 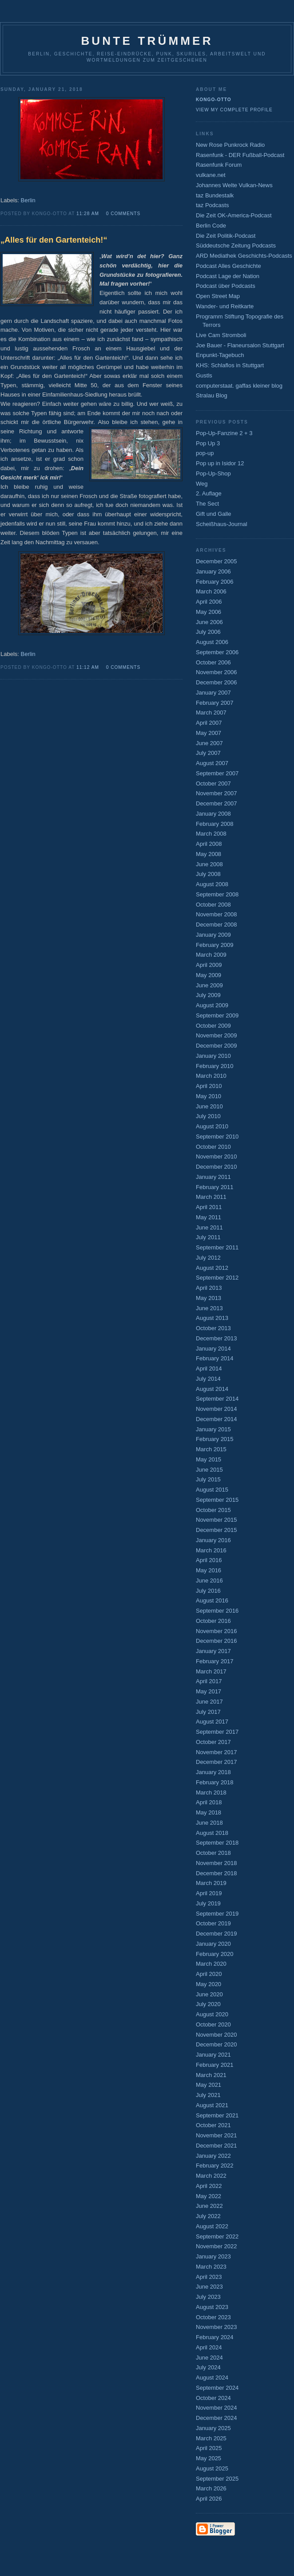 What do you see at coordinates (208, 975) in the screenshot?
I see `May 2009` at bounding box center [208, 975].